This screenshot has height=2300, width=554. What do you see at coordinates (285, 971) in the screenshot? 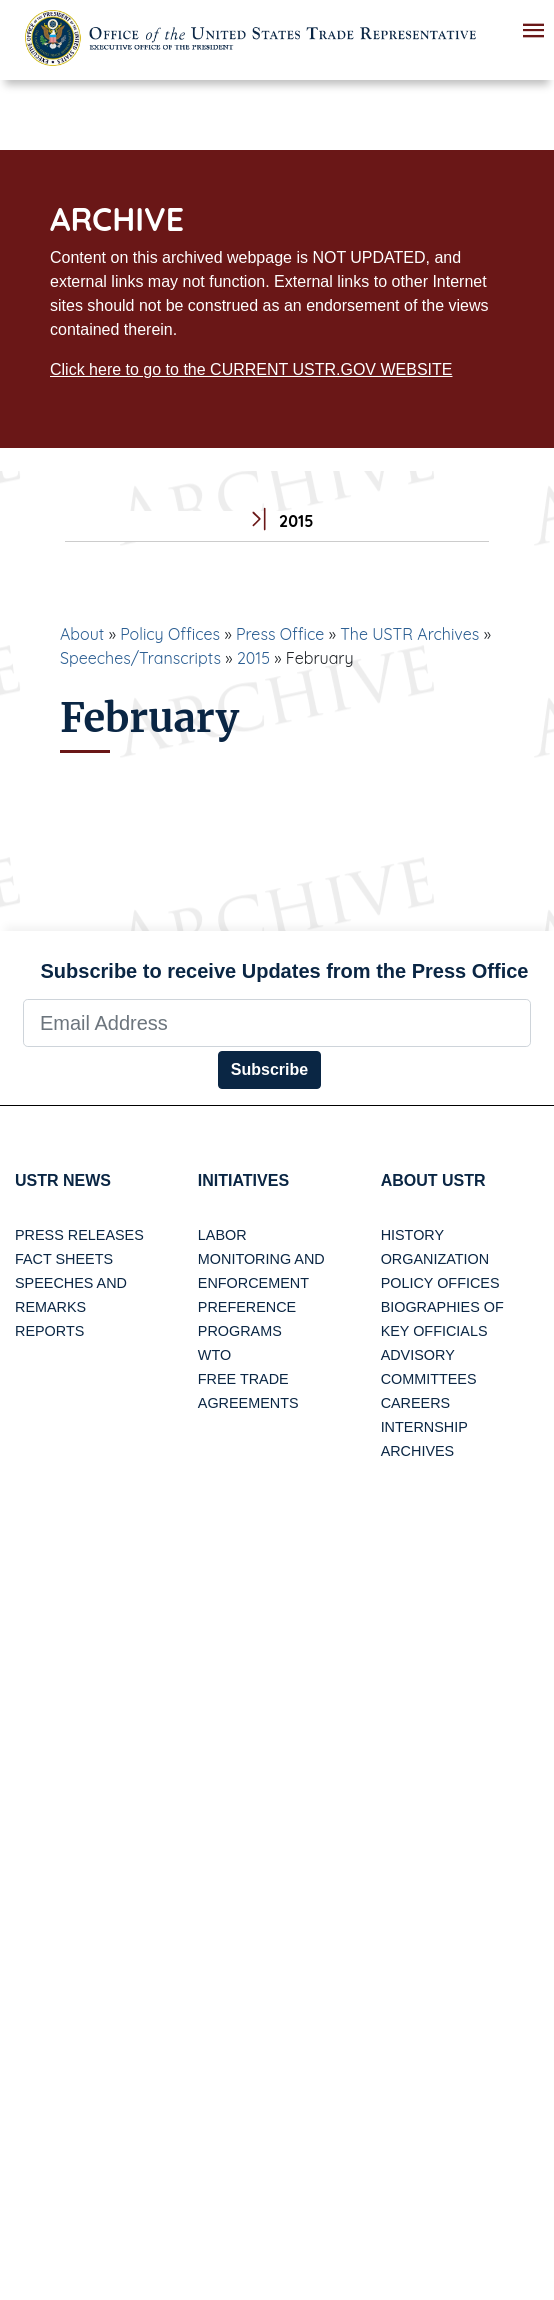
I see `Subscribe to receive Updates from the Press Office` at bounding box center [285, 971].